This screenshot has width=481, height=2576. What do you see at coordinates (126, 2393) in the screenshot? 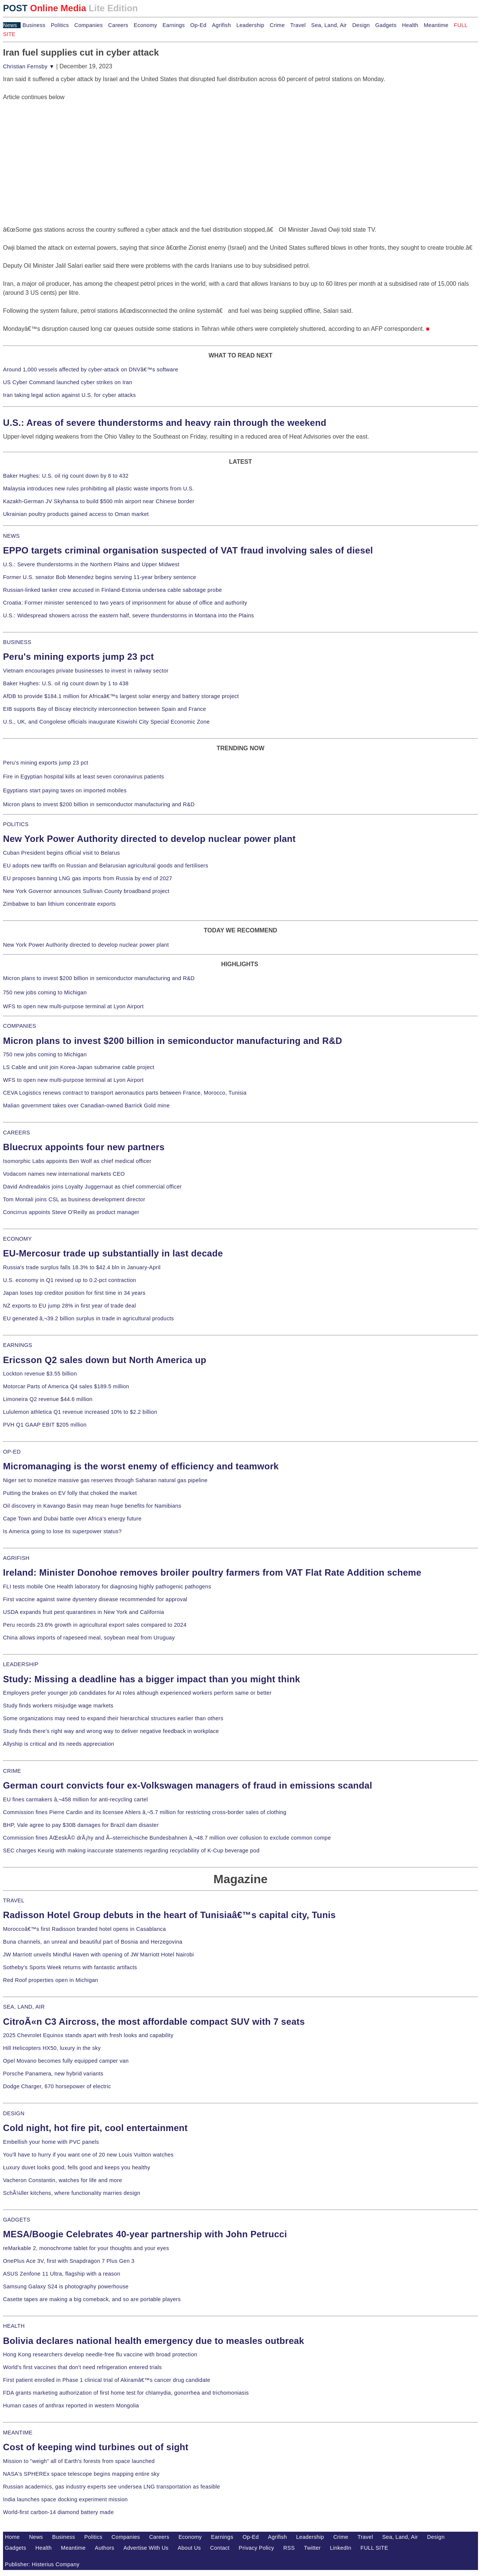
I see `FDA grants marketing authorization of first home test for chlamydia, gonorrhea and trichomoniasis` at bounding box center [126, 2393].